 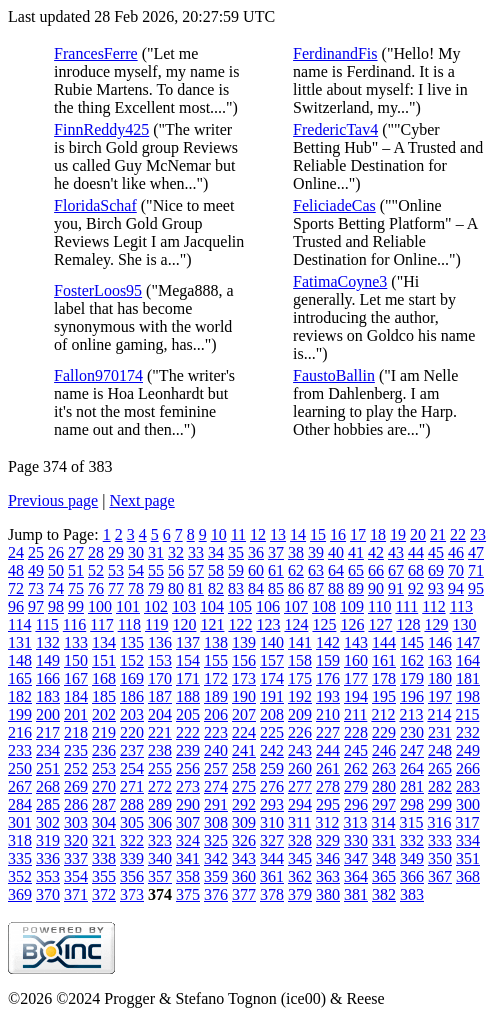 What do you see at coordinates (104, 876) in the screenshot?
I see `355` at bounding box center [104, 876].